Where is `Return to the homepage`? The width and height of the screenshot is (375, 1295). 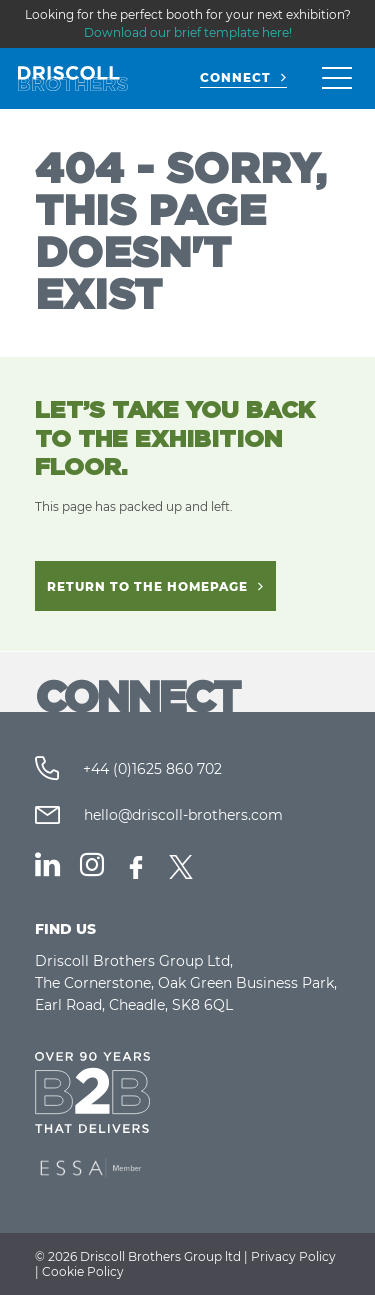 Return to the homepage is located at coordinates (147, 586).